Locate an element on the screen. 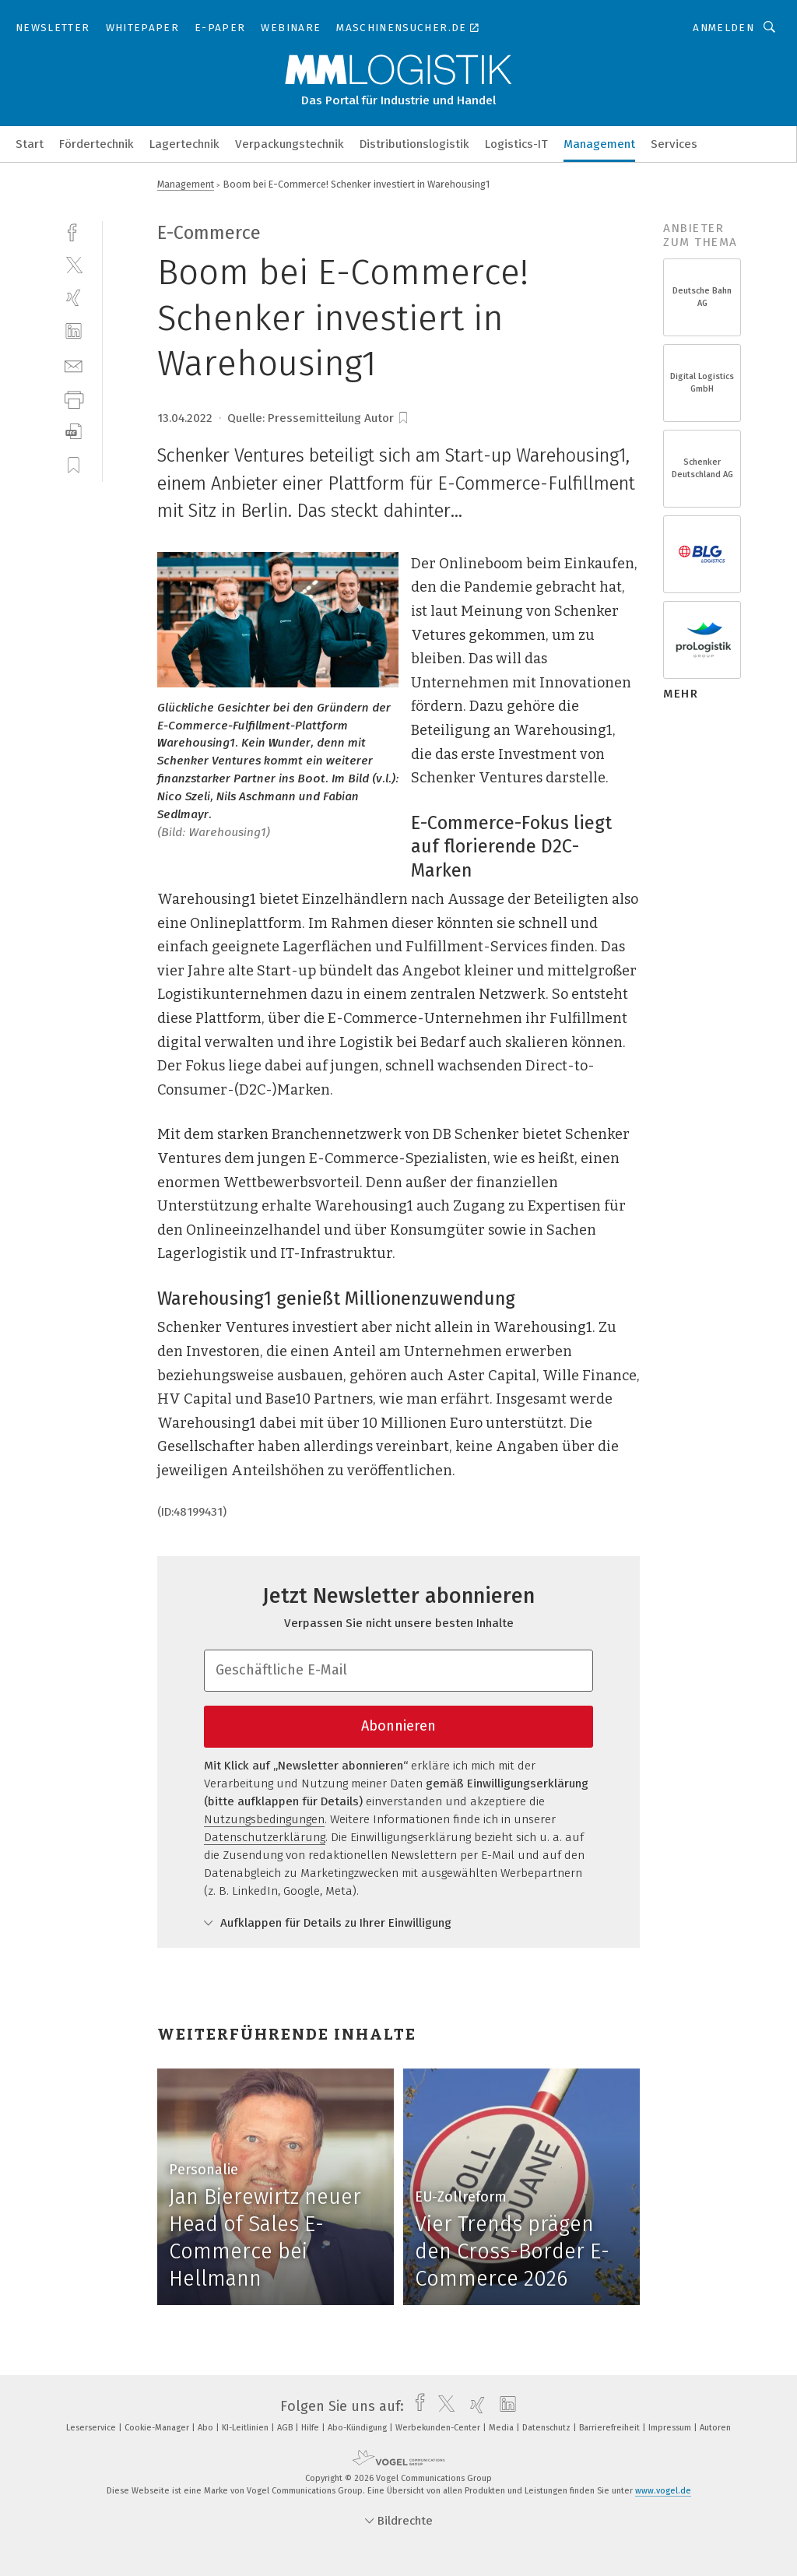  Werbekunden-Center is located at coordinates (439, 2428).